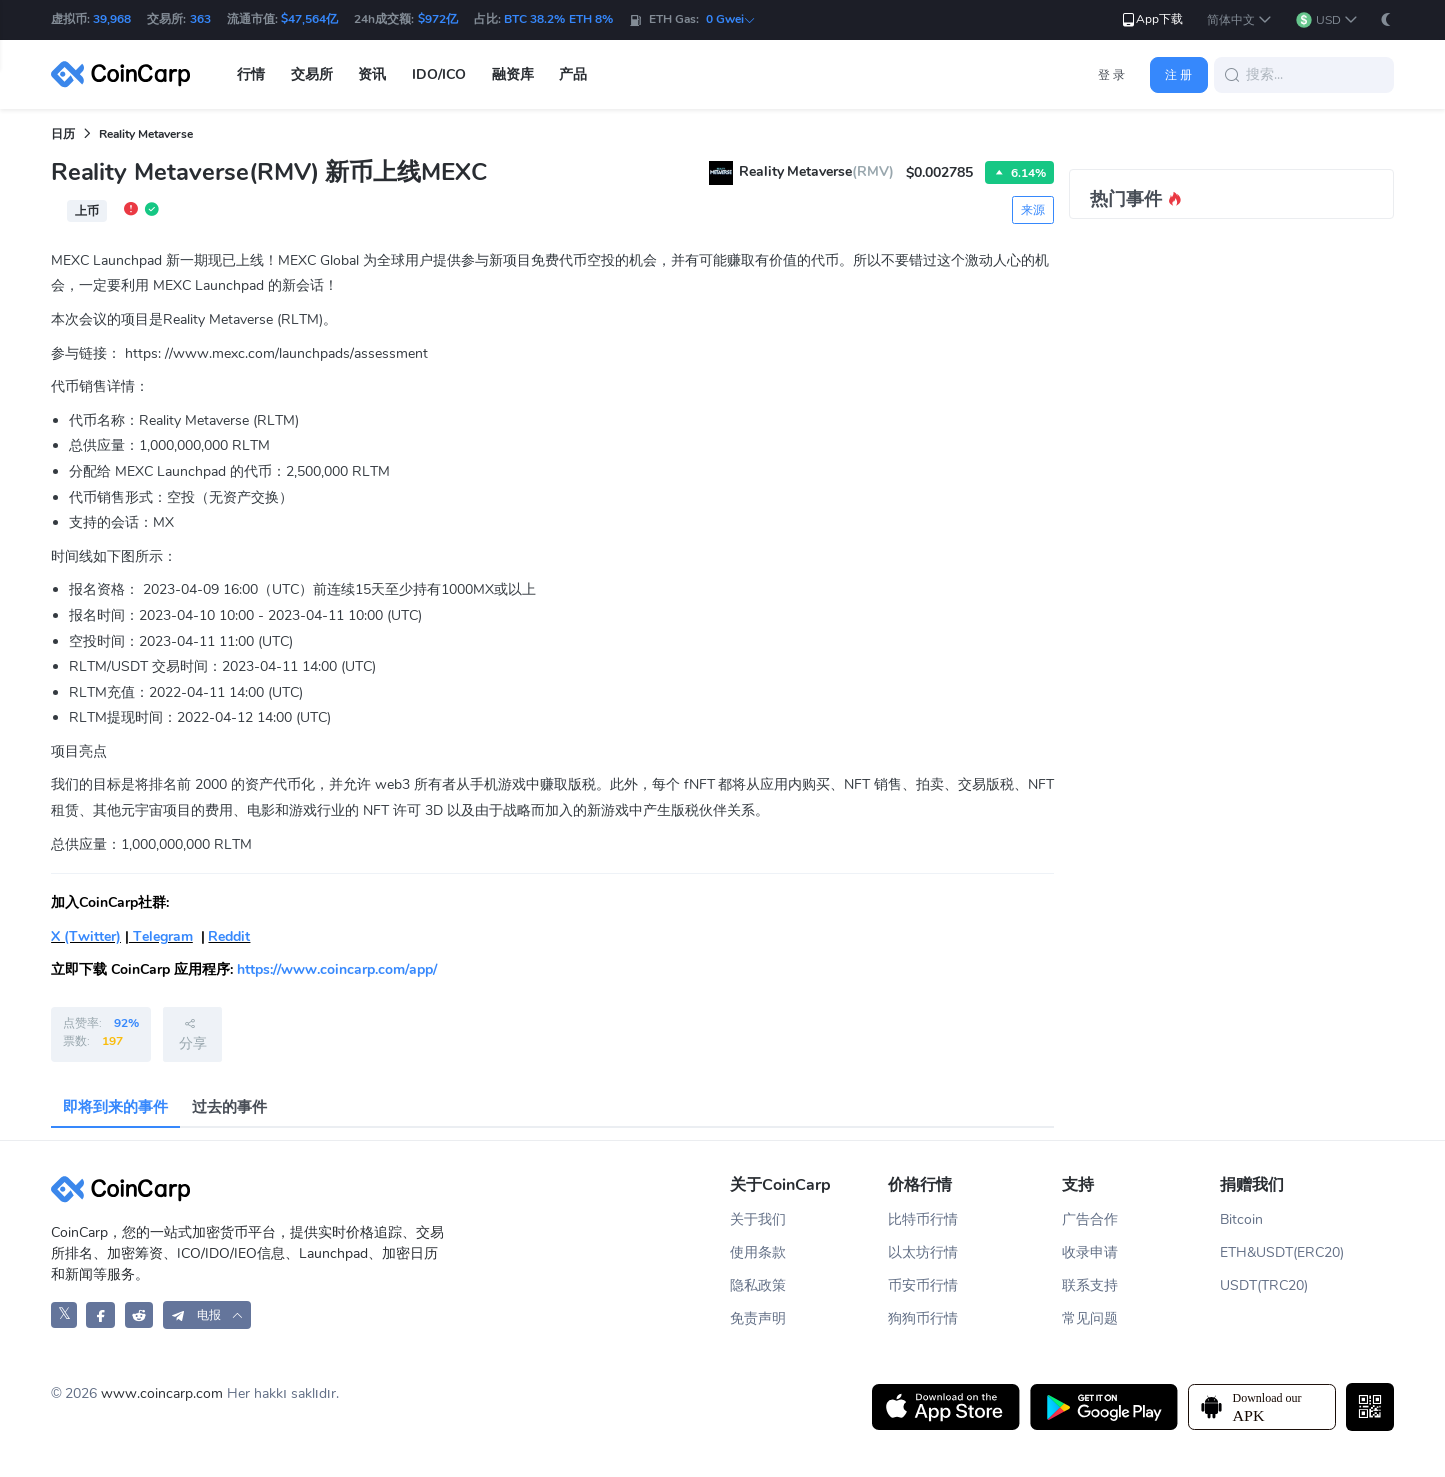 The height and width of the screenshot is (1477, 1445). Describe the element at coordinates (513, 74) in the screenshot. I see `融资库 [button]` at that location.